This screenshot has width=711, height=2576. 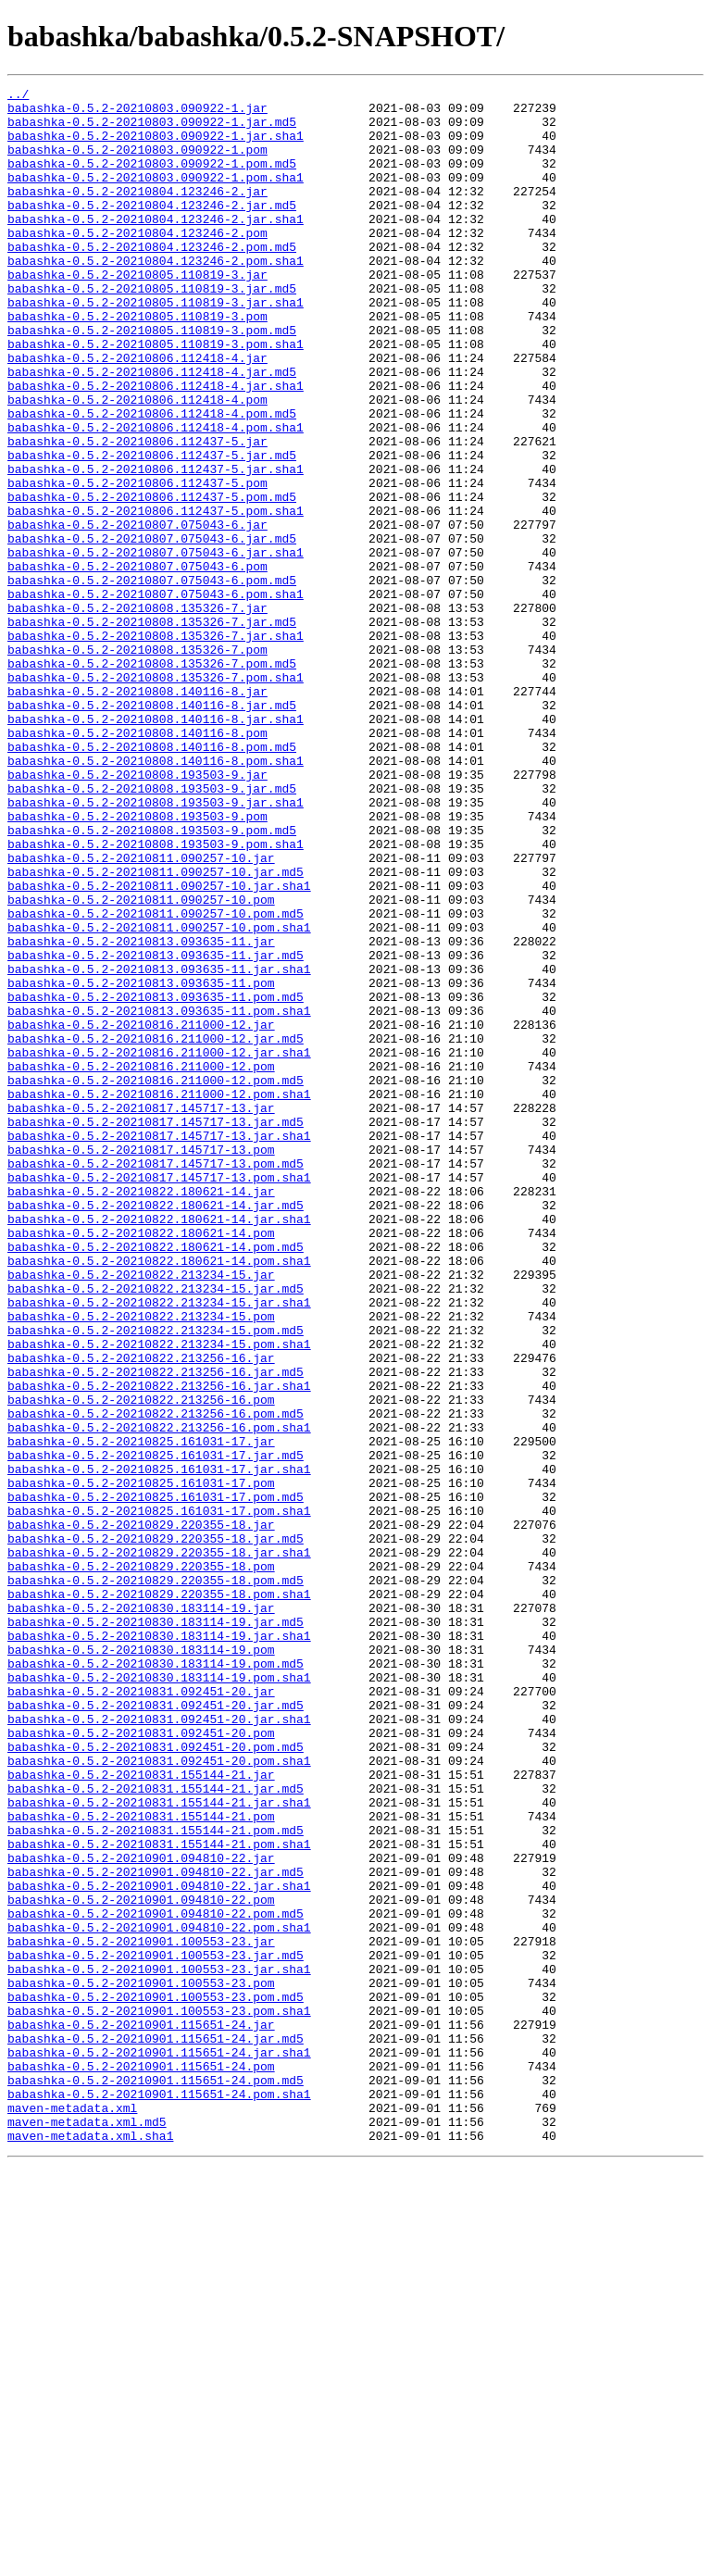 I want to click on babashka-0.5.2-20210901.115651-24.jar, so click(x=141, y=2413).